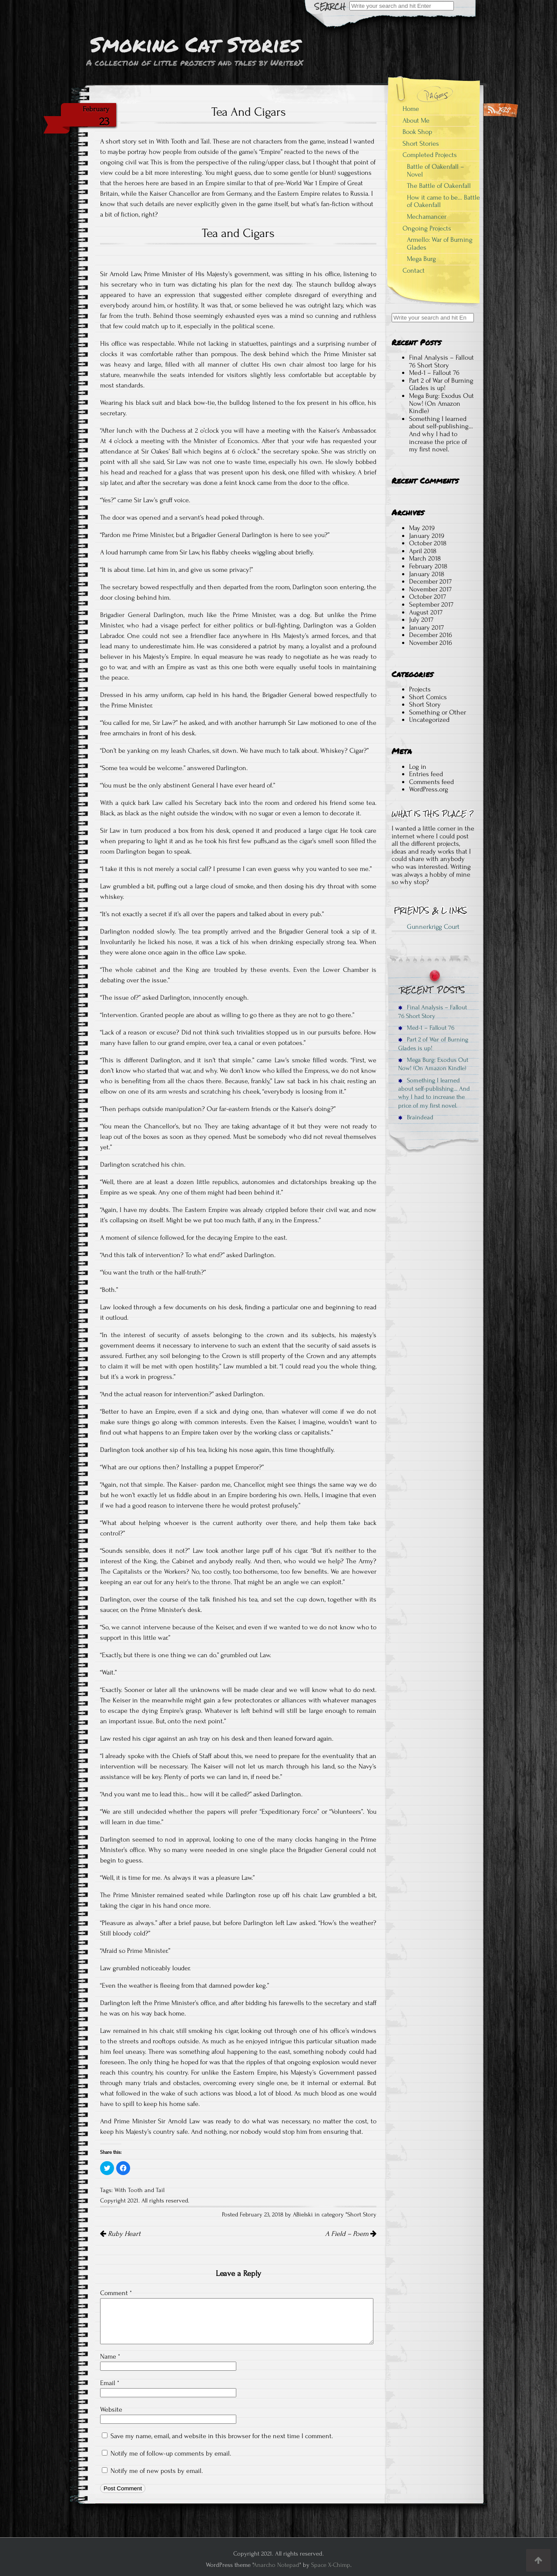  I want to click on Ongoing Projects, so click(427, 228).